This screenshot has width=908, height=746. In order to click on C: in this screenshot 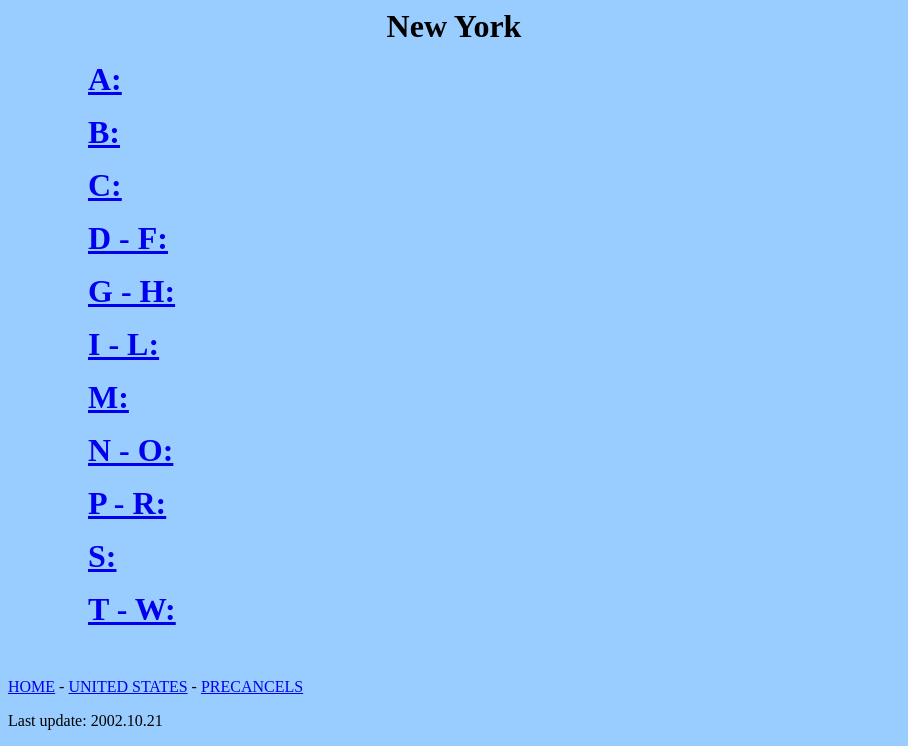, I will do `click(105, 185)`.